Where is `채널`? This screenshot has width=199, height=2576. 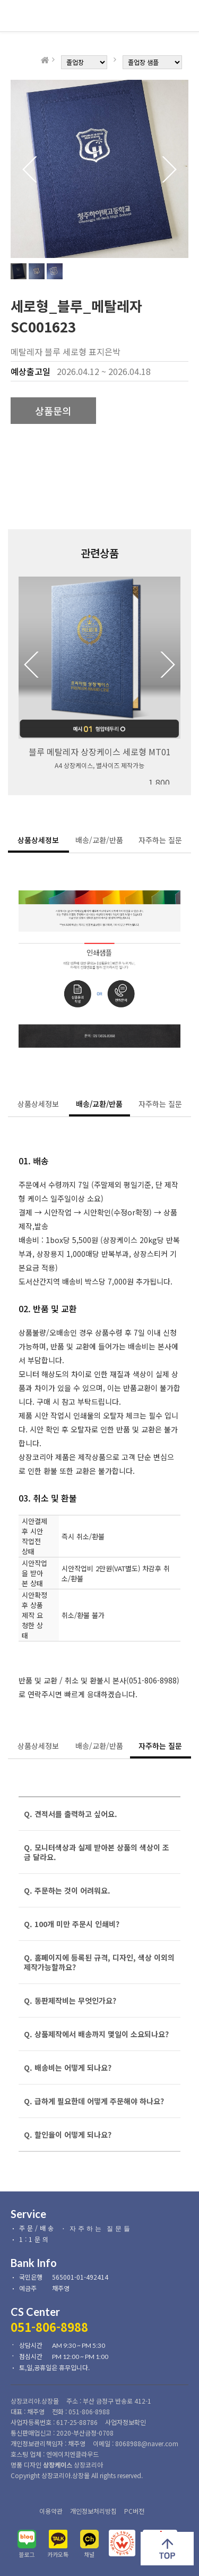
채널 is located at coordinates (89, 2554).